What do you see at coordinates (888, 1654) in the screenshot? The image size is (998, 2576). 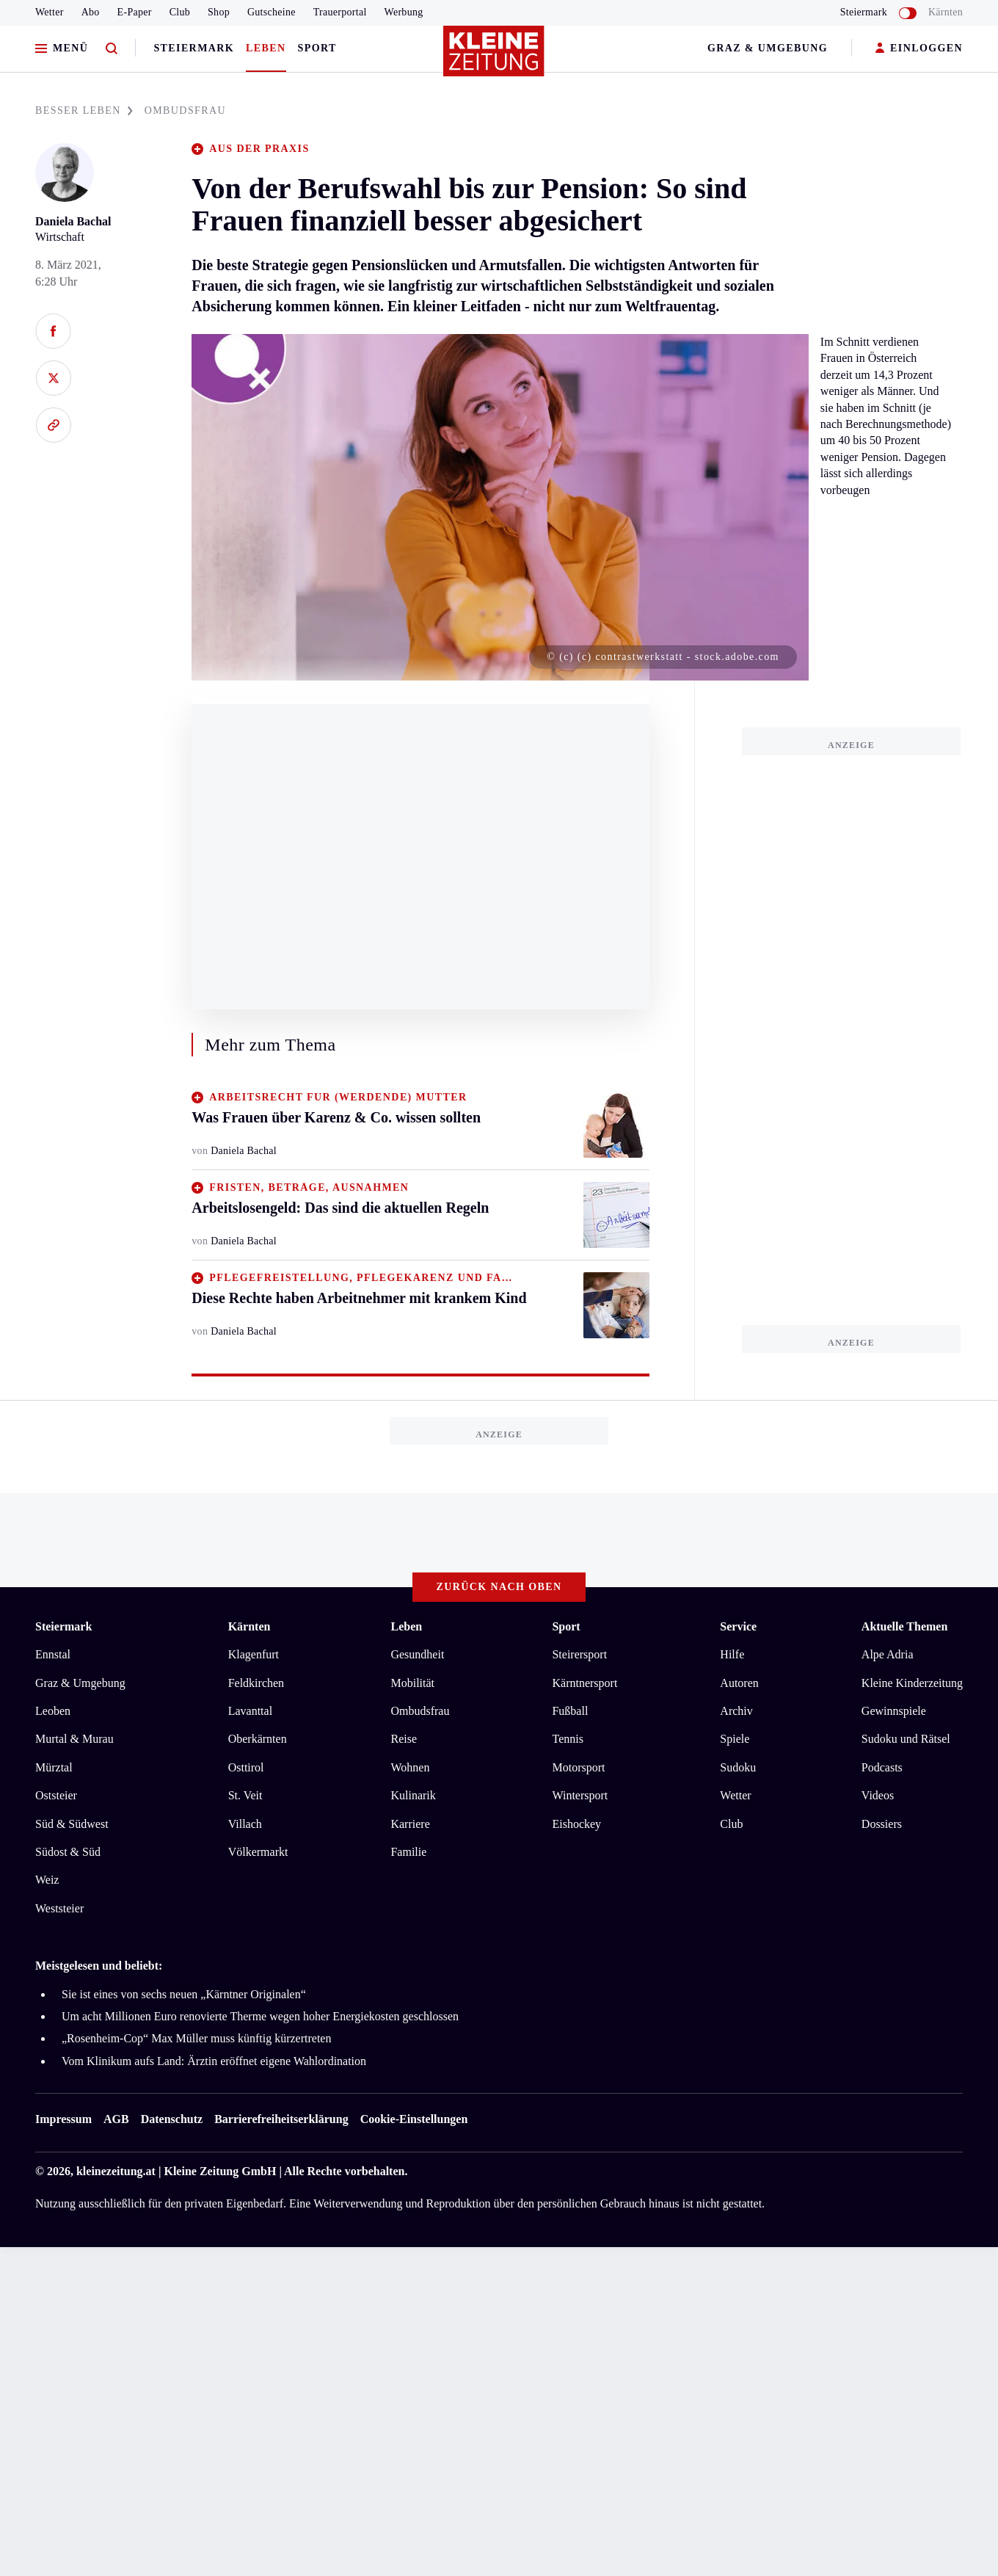 I see `Alpe Adria` at bounding box center [888, 1654].